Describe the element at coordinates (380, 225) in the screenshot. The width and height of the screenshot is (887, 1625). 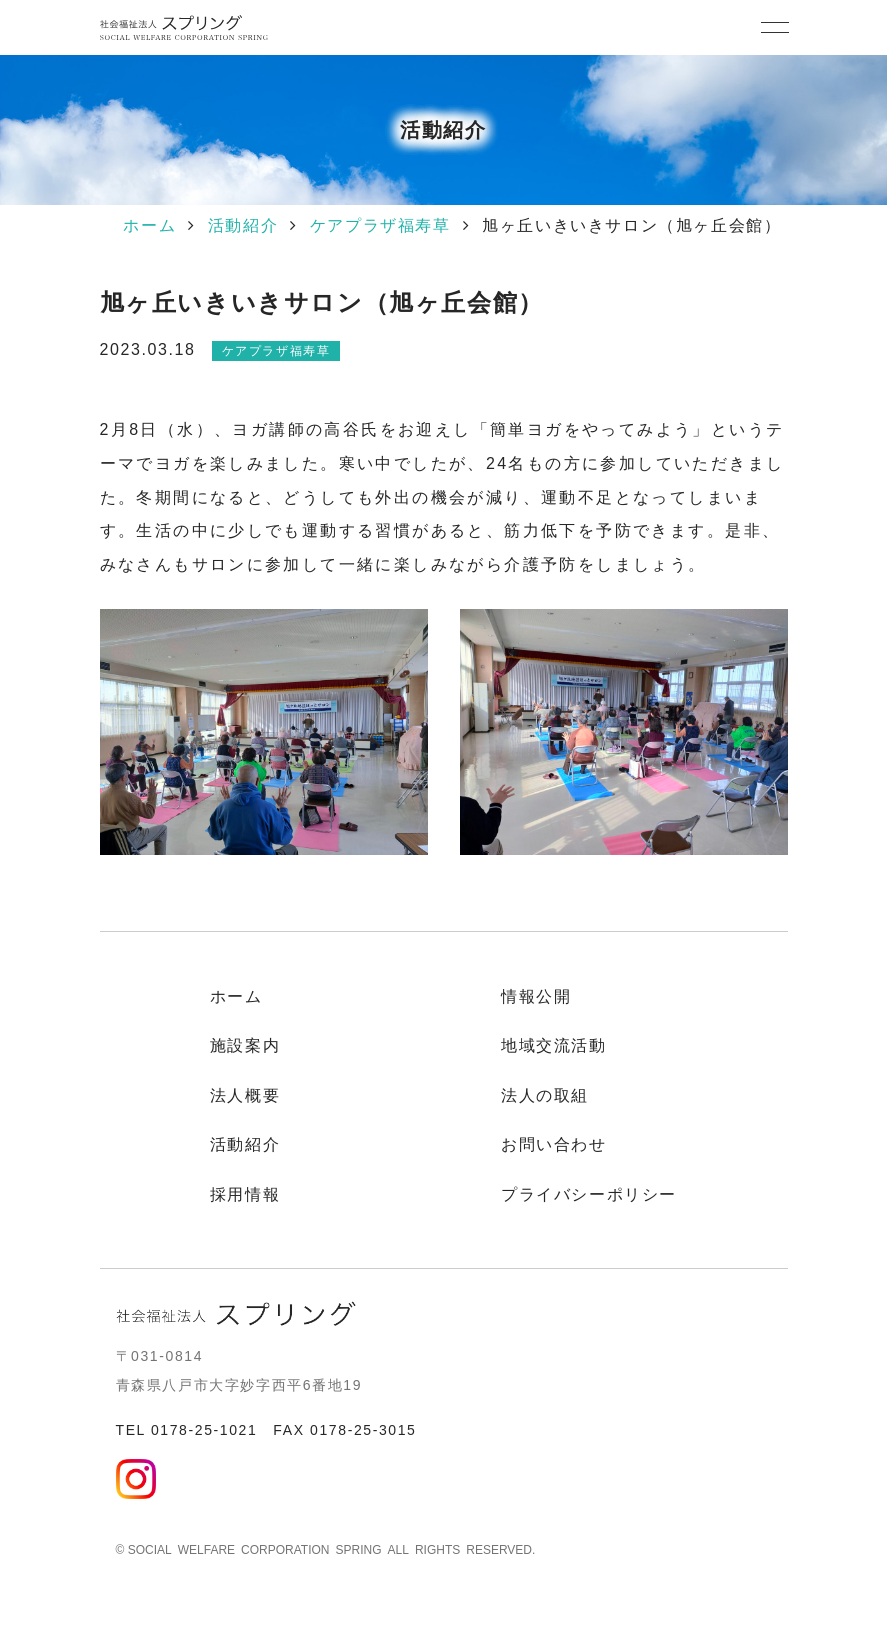
I see `ケアプラザ福寿草` at that location.